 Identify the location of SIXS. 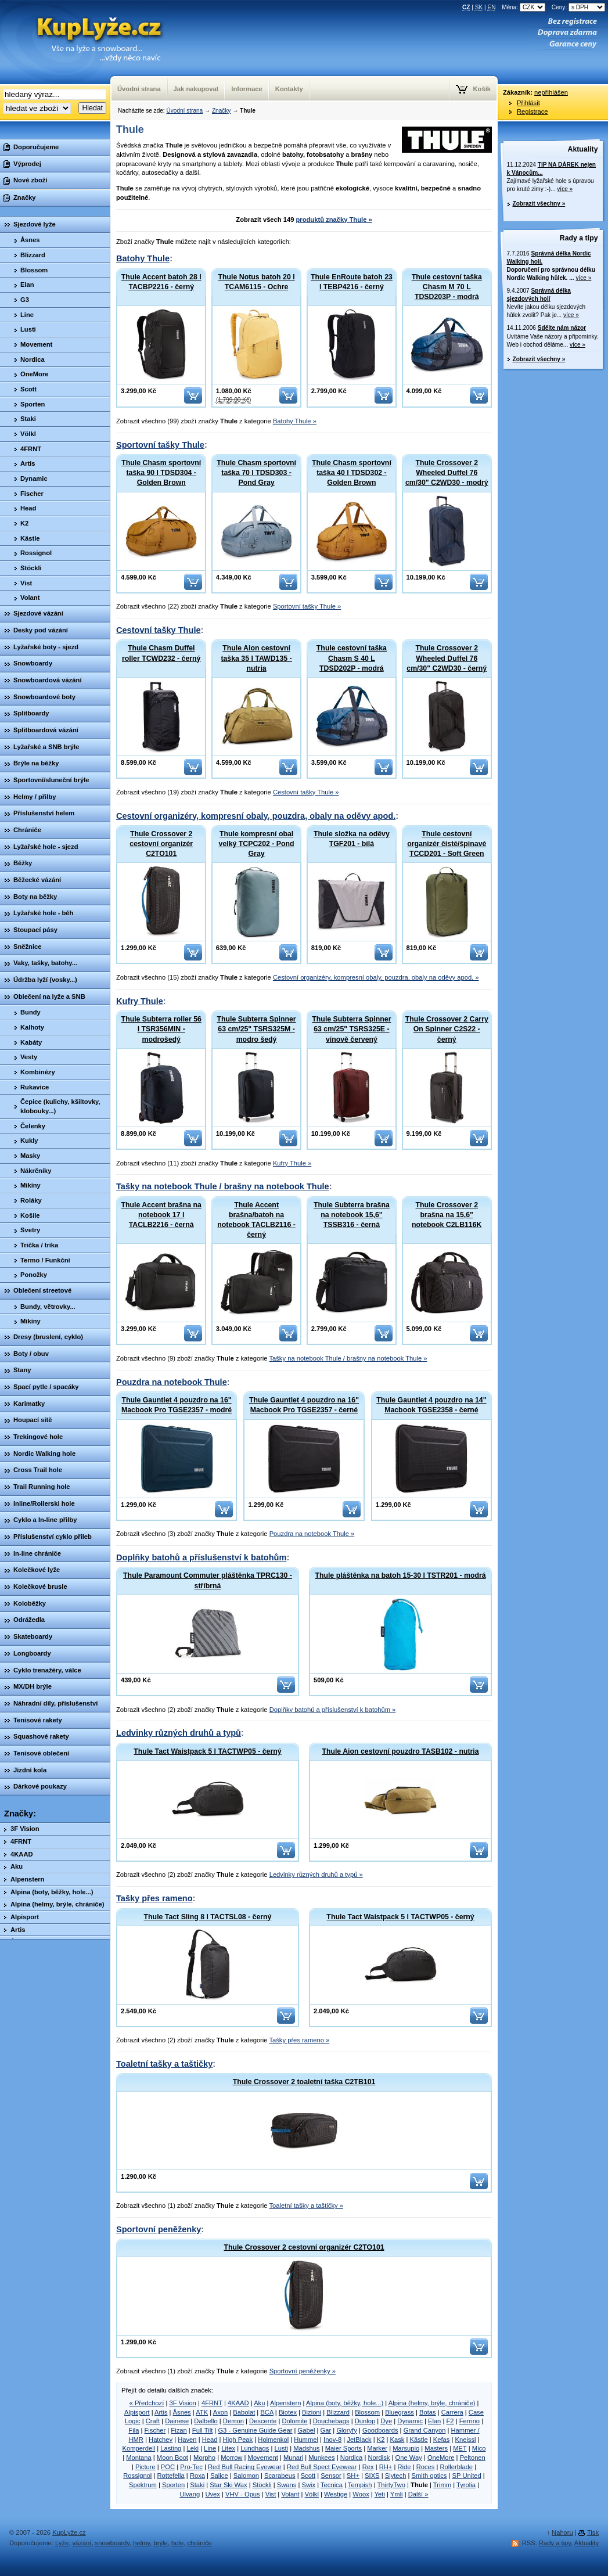
(372, 2475).